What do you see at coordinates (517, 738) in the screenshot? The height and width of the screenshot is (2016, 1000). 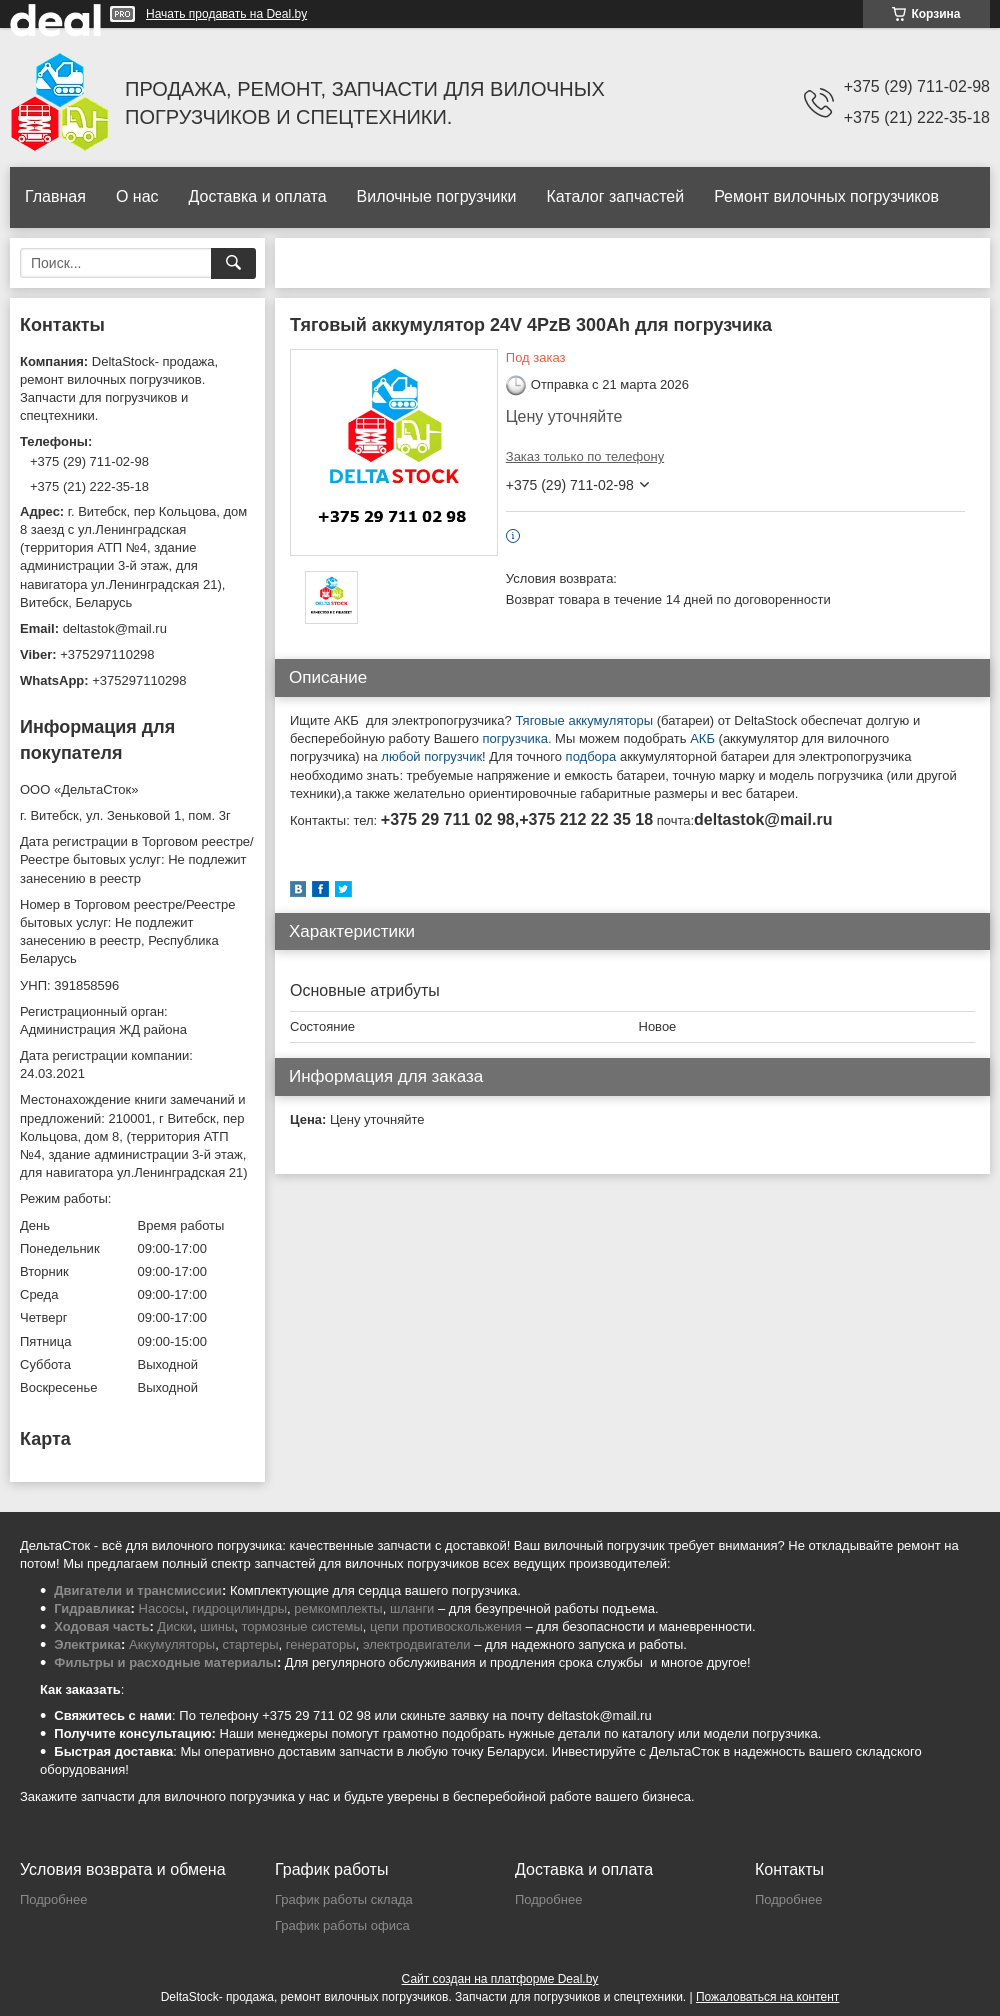 I see `погрузчика.` at bounding box center [517, 738].